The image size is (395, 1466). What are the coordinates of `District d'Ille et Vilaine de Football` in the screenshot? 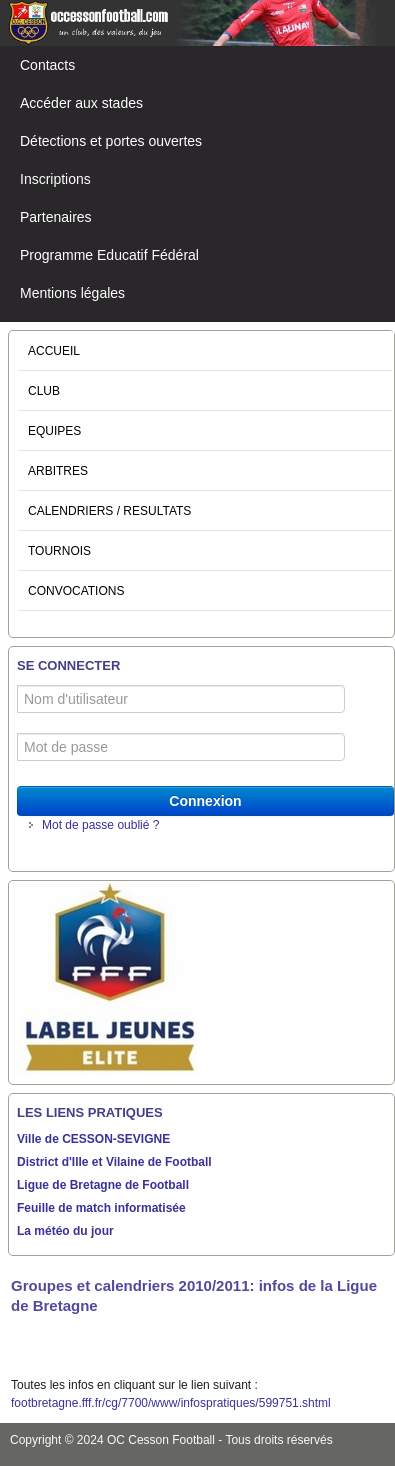 It's located at (114, 1162).